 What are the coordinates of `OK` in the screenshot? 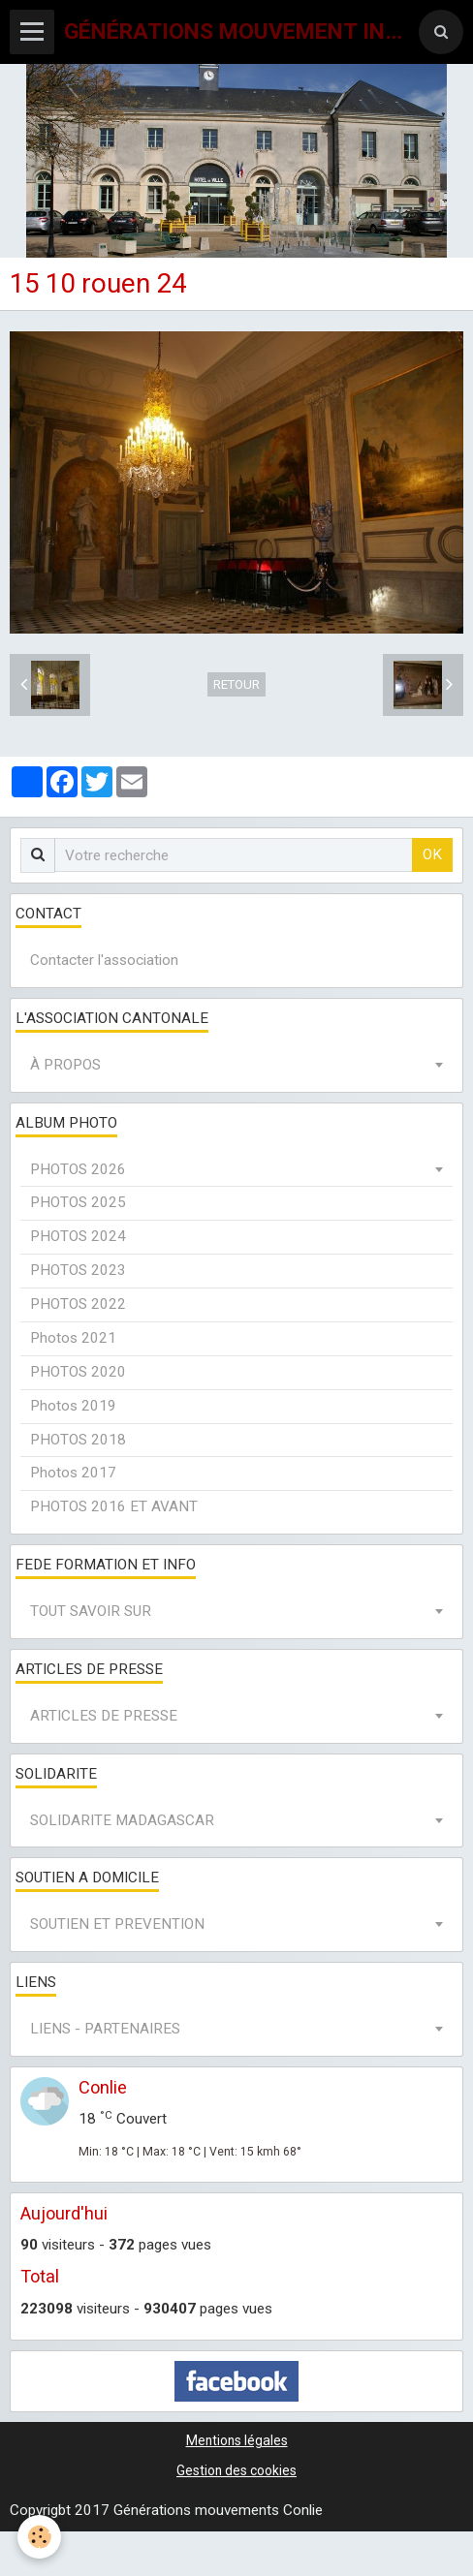 It's located at (432, 854).